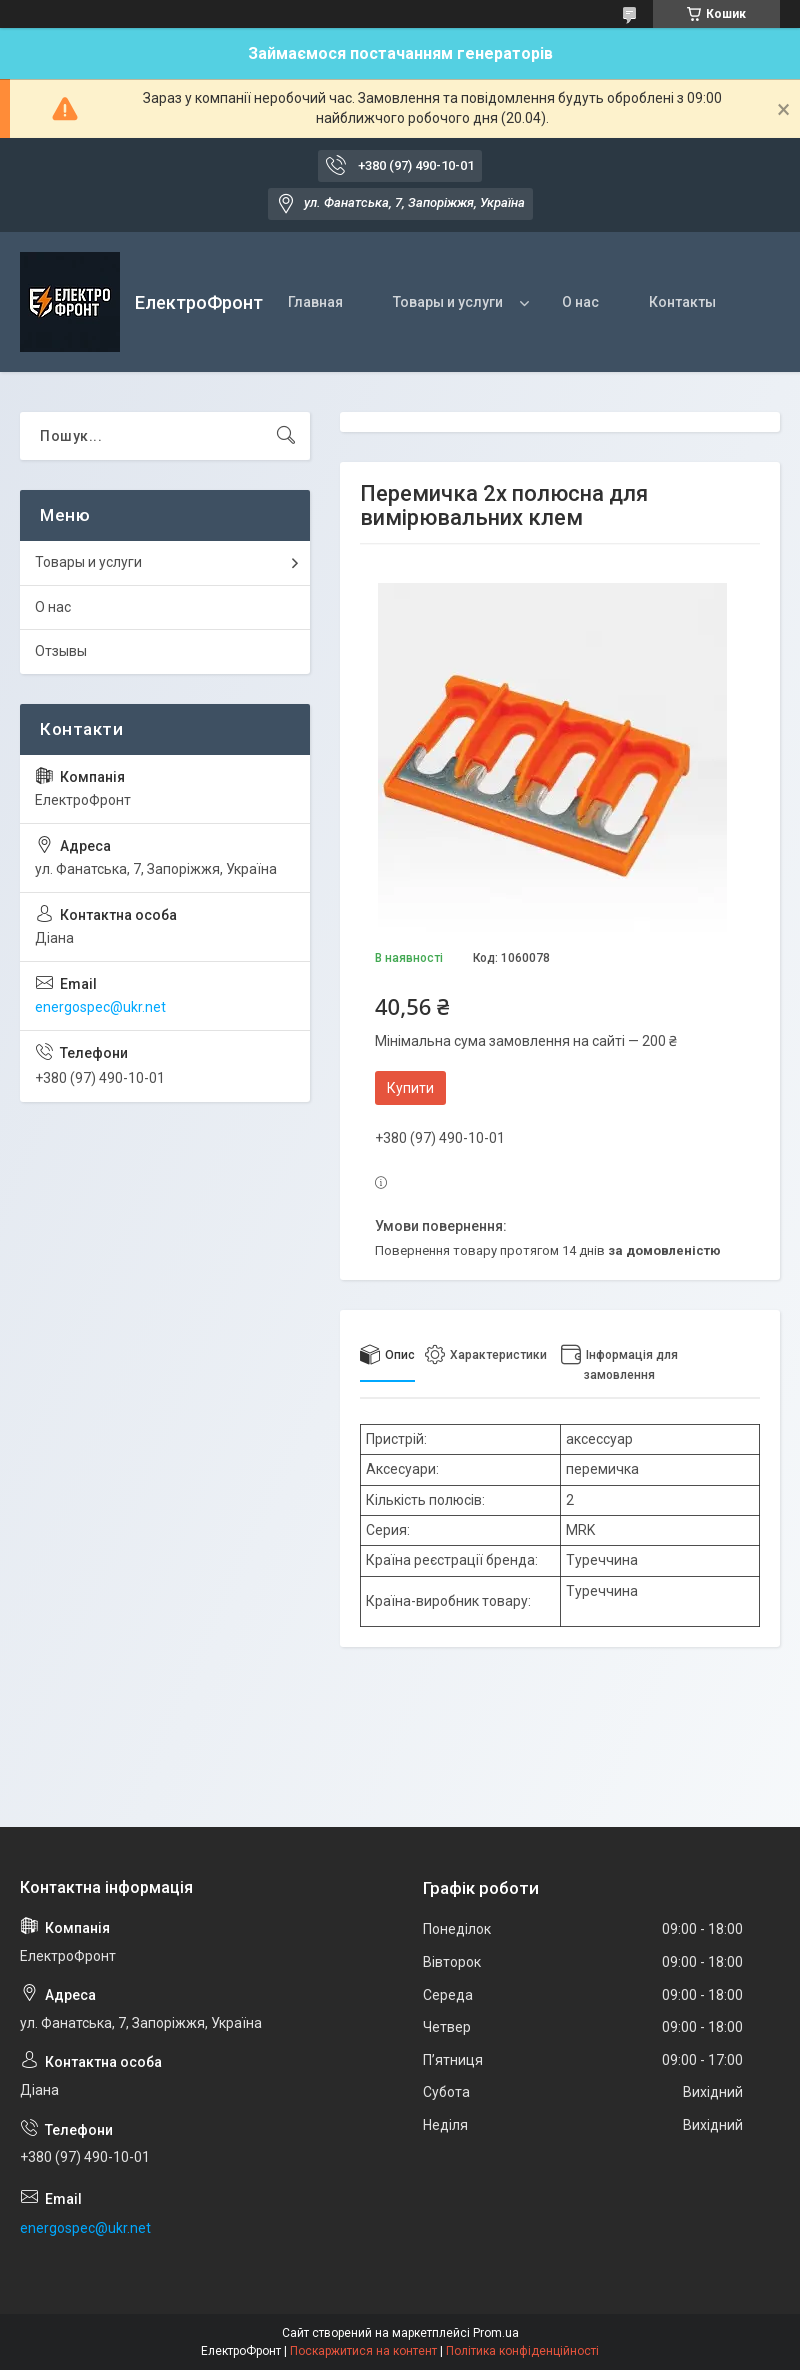 This screenshot has height=2370, width=800. What do you see at coordinates (580, 302) in the screenshot?
I see `О нас` at bounding box center [580, 302].